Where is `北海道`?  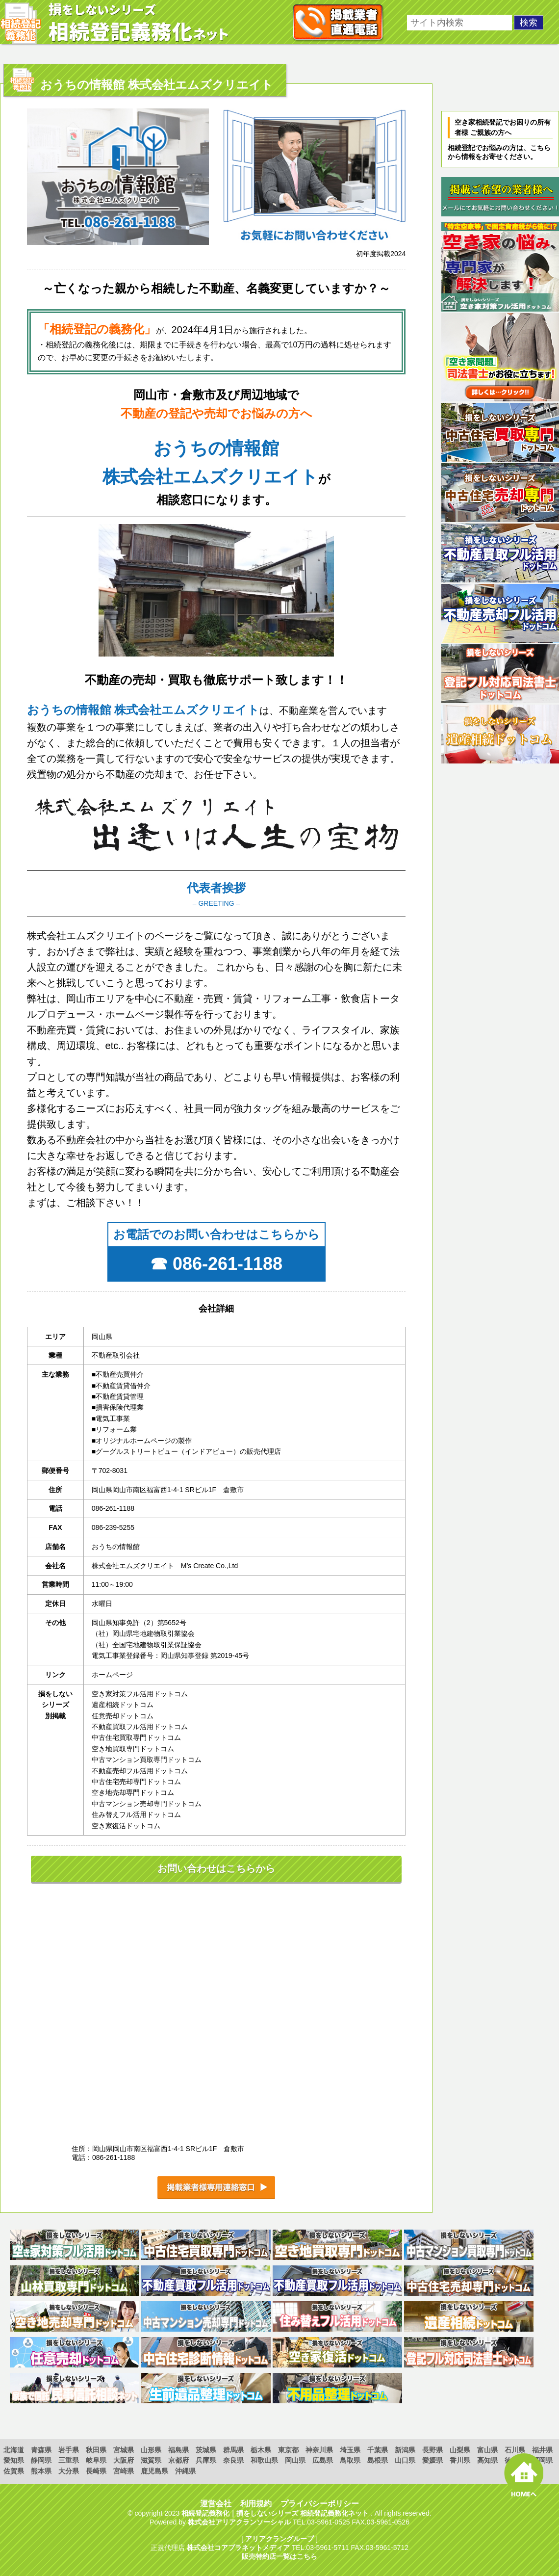
北海道 is located at coordinates (13, 2450).